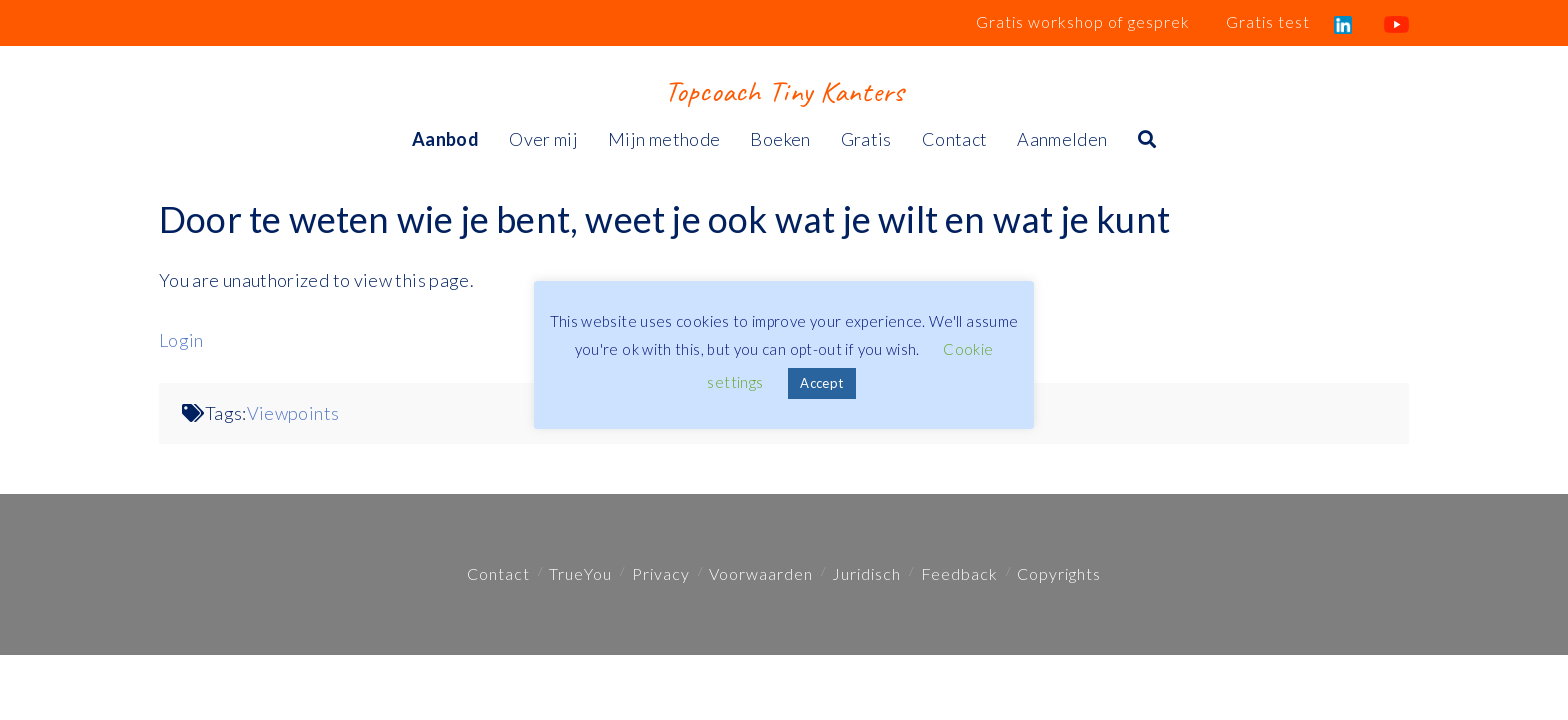 The image size is (1568, 720). What do you see at coordinates (293, 413) in the screenshot?
I see `Viewpoints` at bounding box center [293, 413].